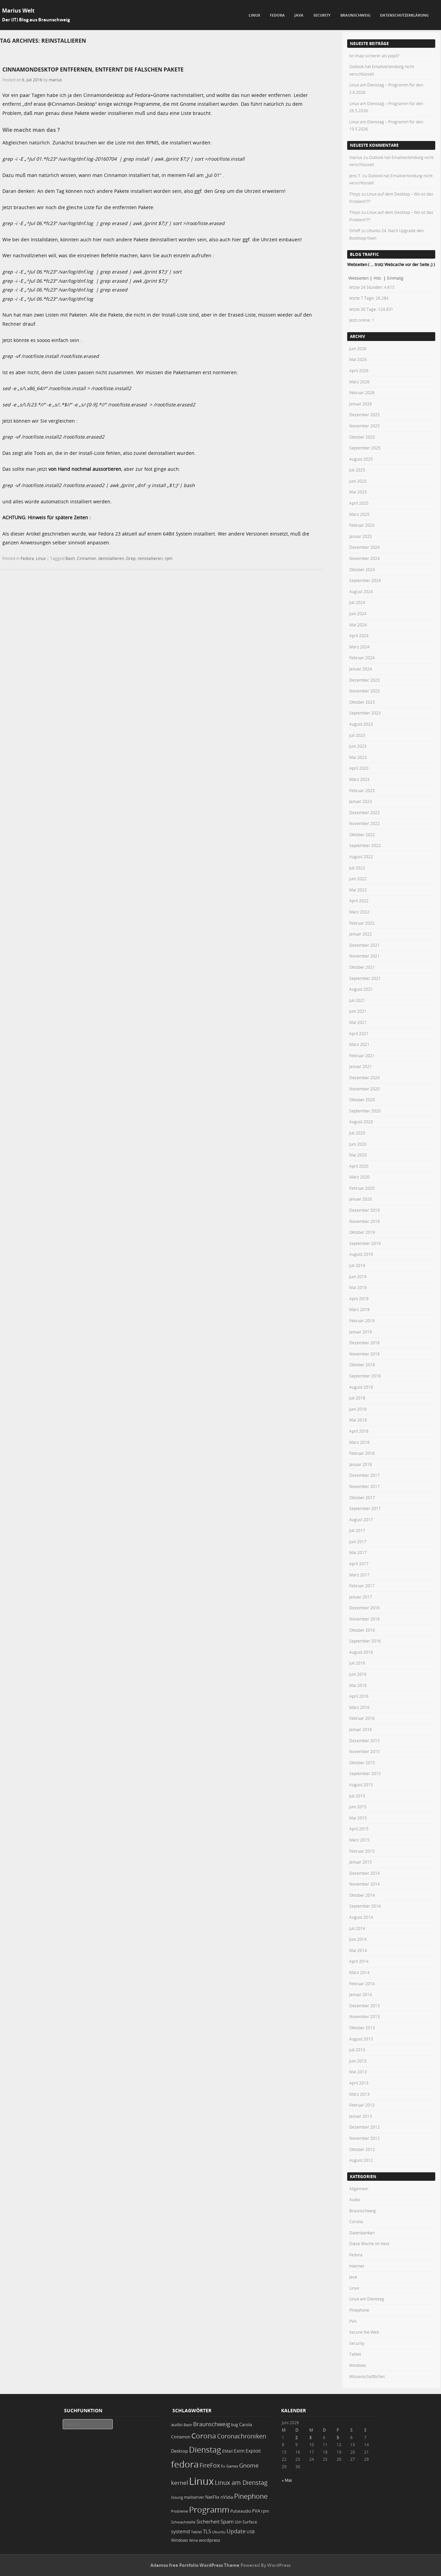 The height and width of the screenshot is (2576, 441). I want to click on Marius Welt, so click(18, 10).